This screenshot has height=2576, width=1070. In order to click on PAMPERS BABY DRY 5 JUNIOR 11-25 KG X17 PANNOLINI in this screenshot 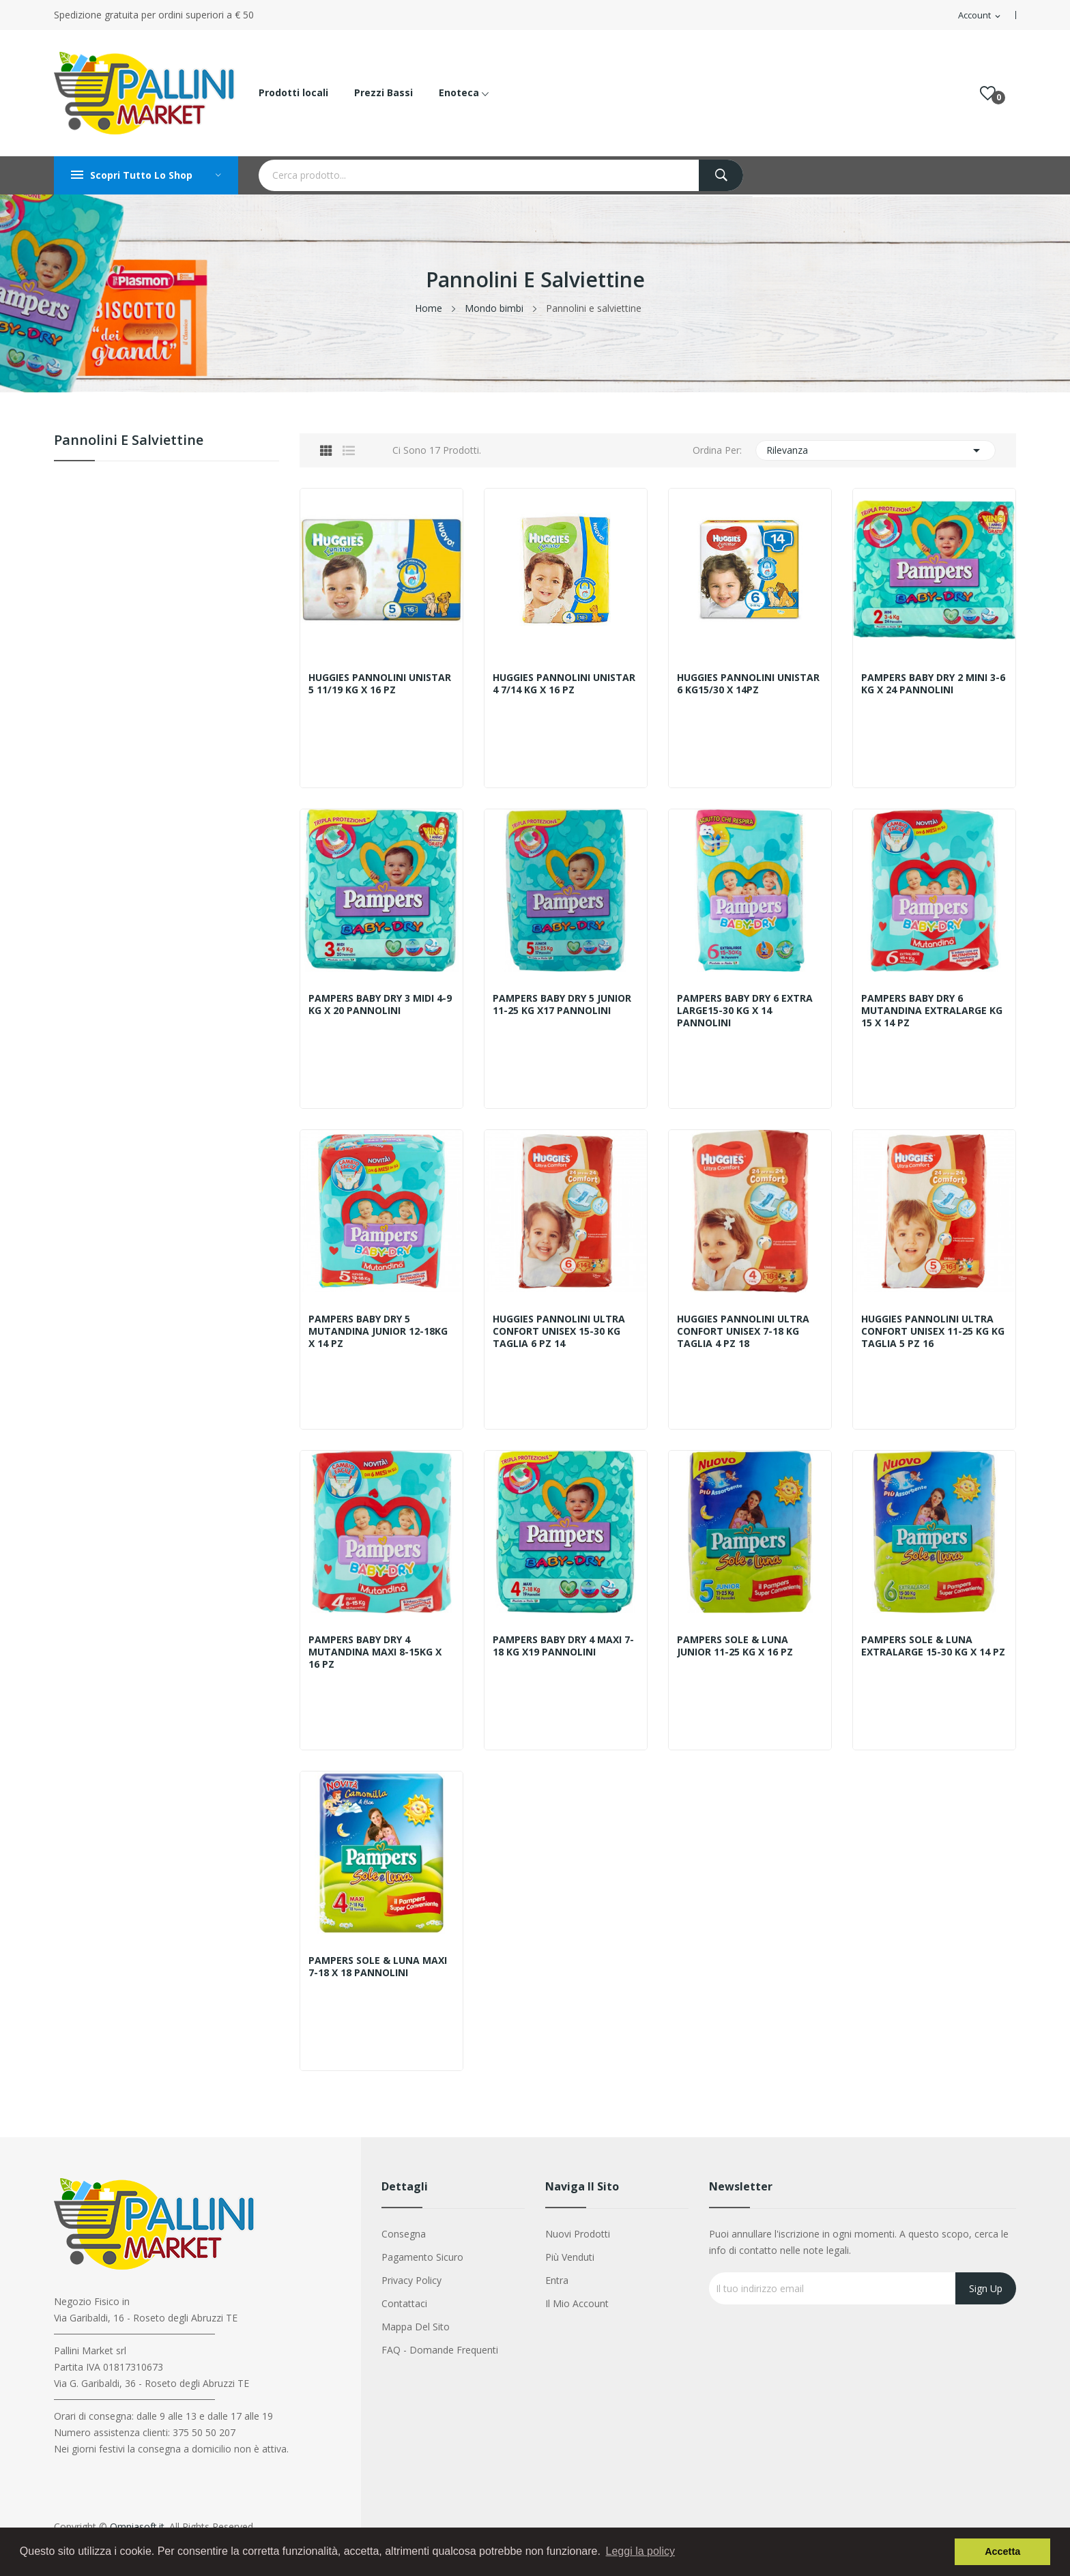, I will do `click(564, 1004)`.